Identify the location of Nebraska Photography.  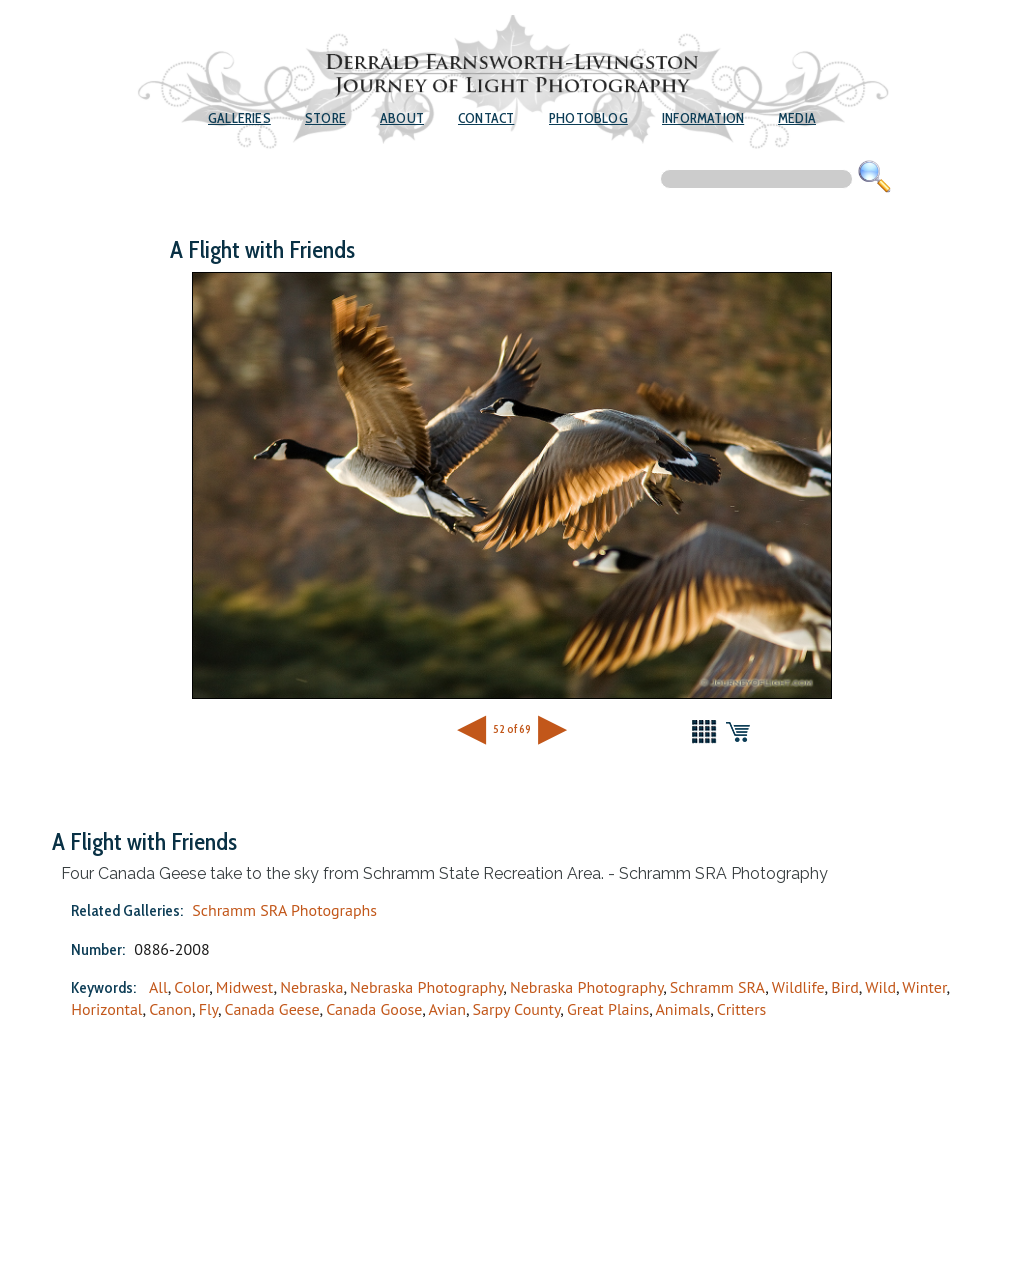
(426, 987).